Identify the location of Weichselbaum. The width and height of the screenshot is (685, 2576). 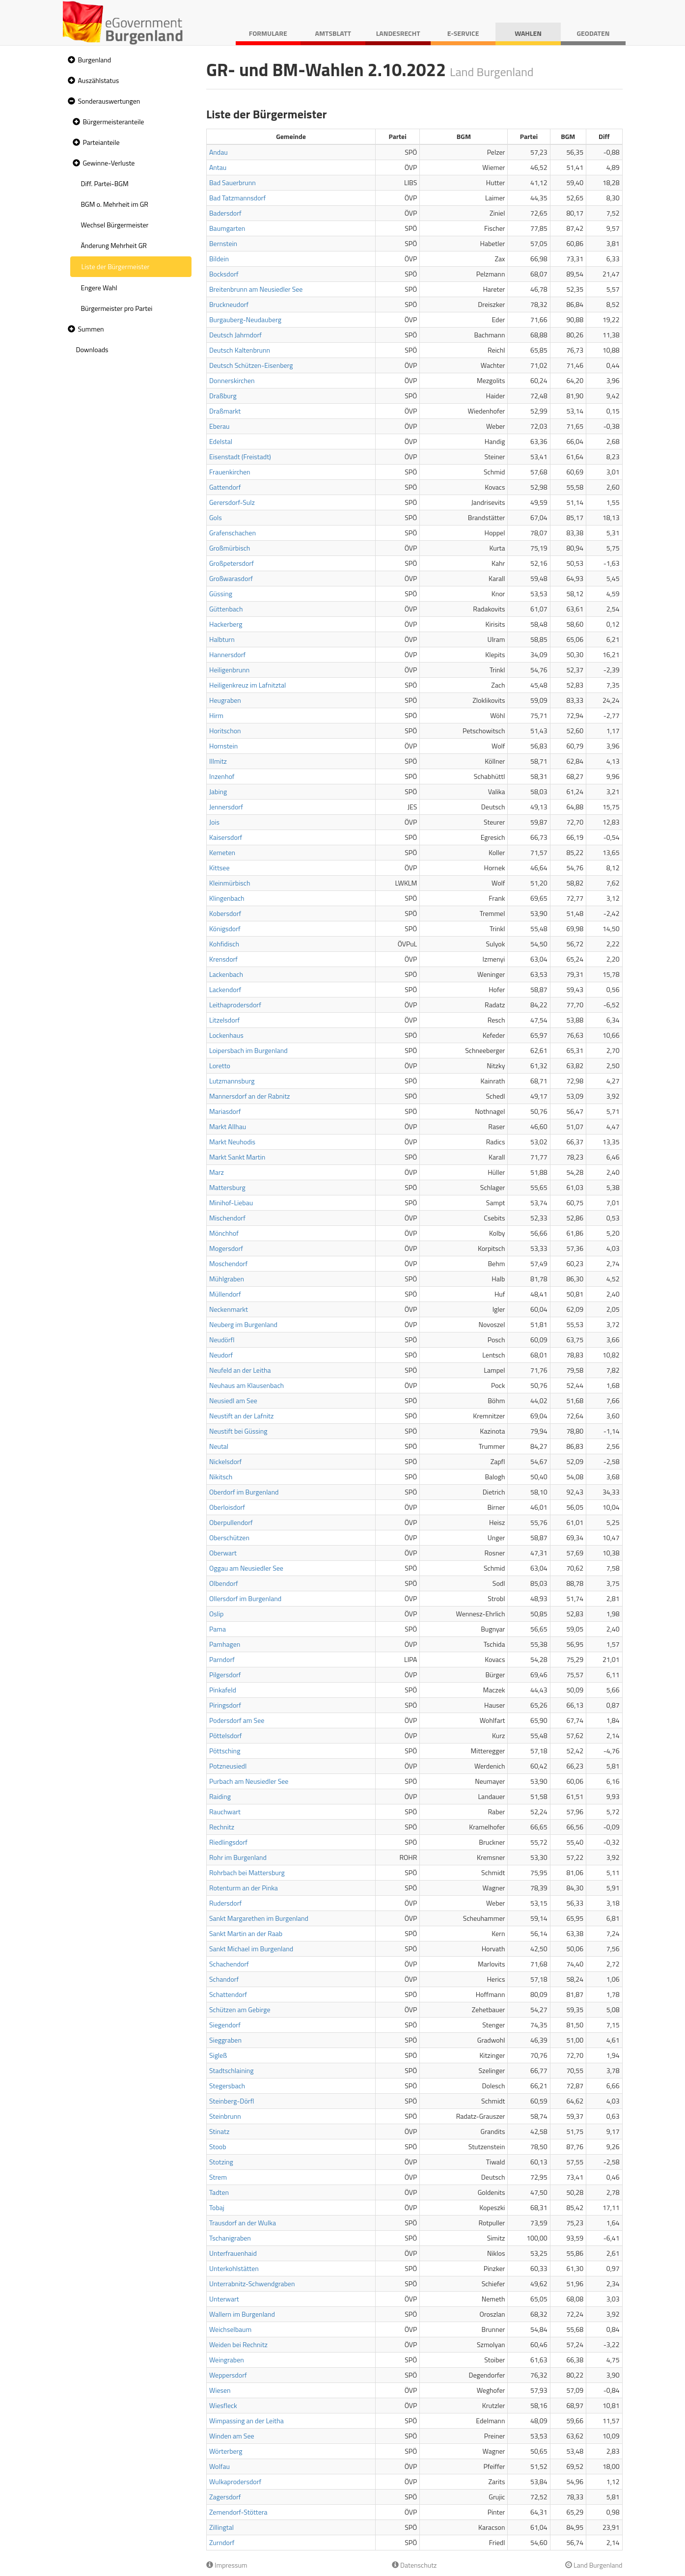
(230, 2329).